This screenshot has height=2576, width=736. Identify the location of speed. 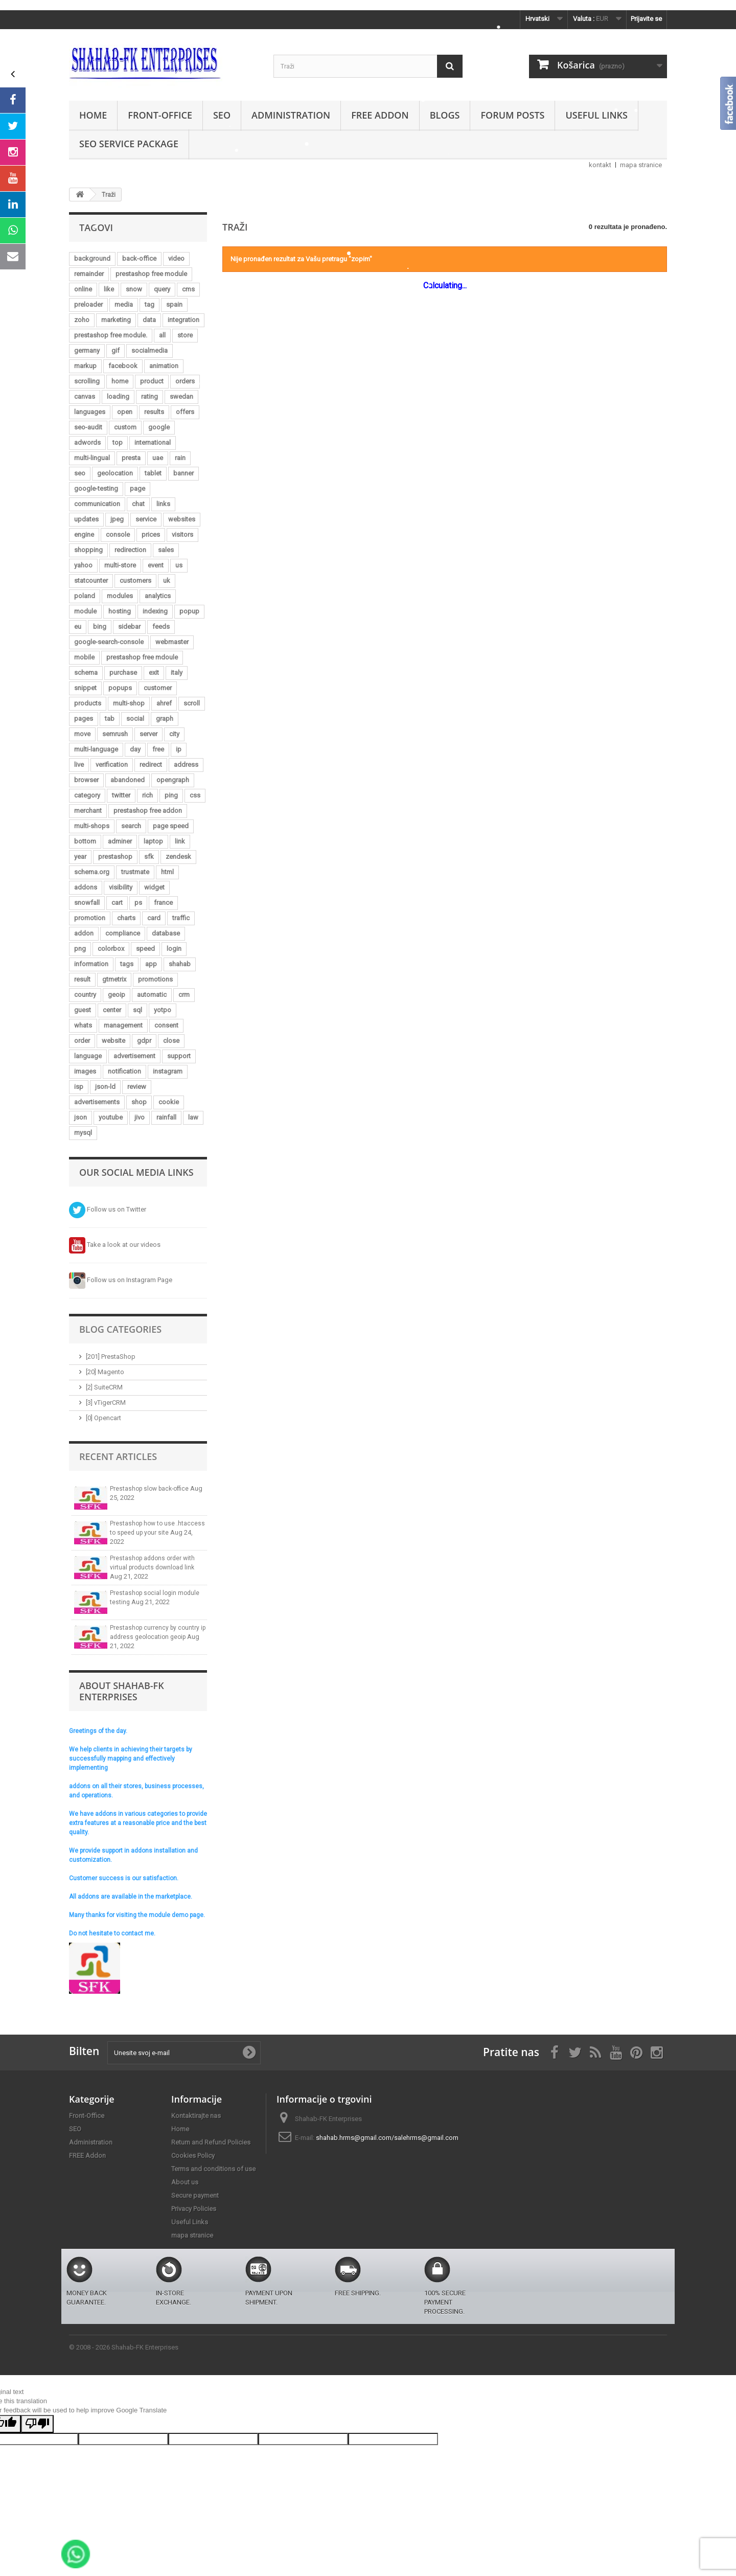
(145, 948).